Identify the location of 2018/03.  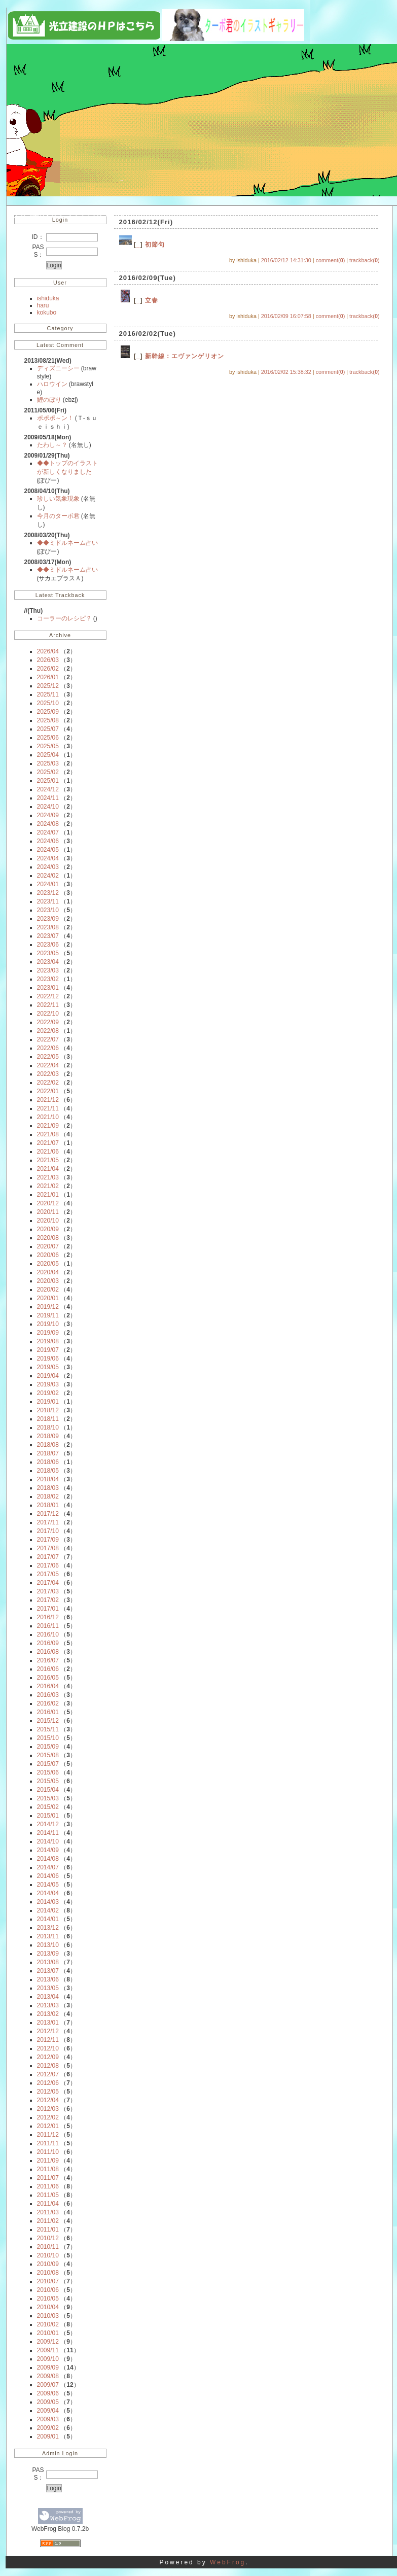
(48, 1487).